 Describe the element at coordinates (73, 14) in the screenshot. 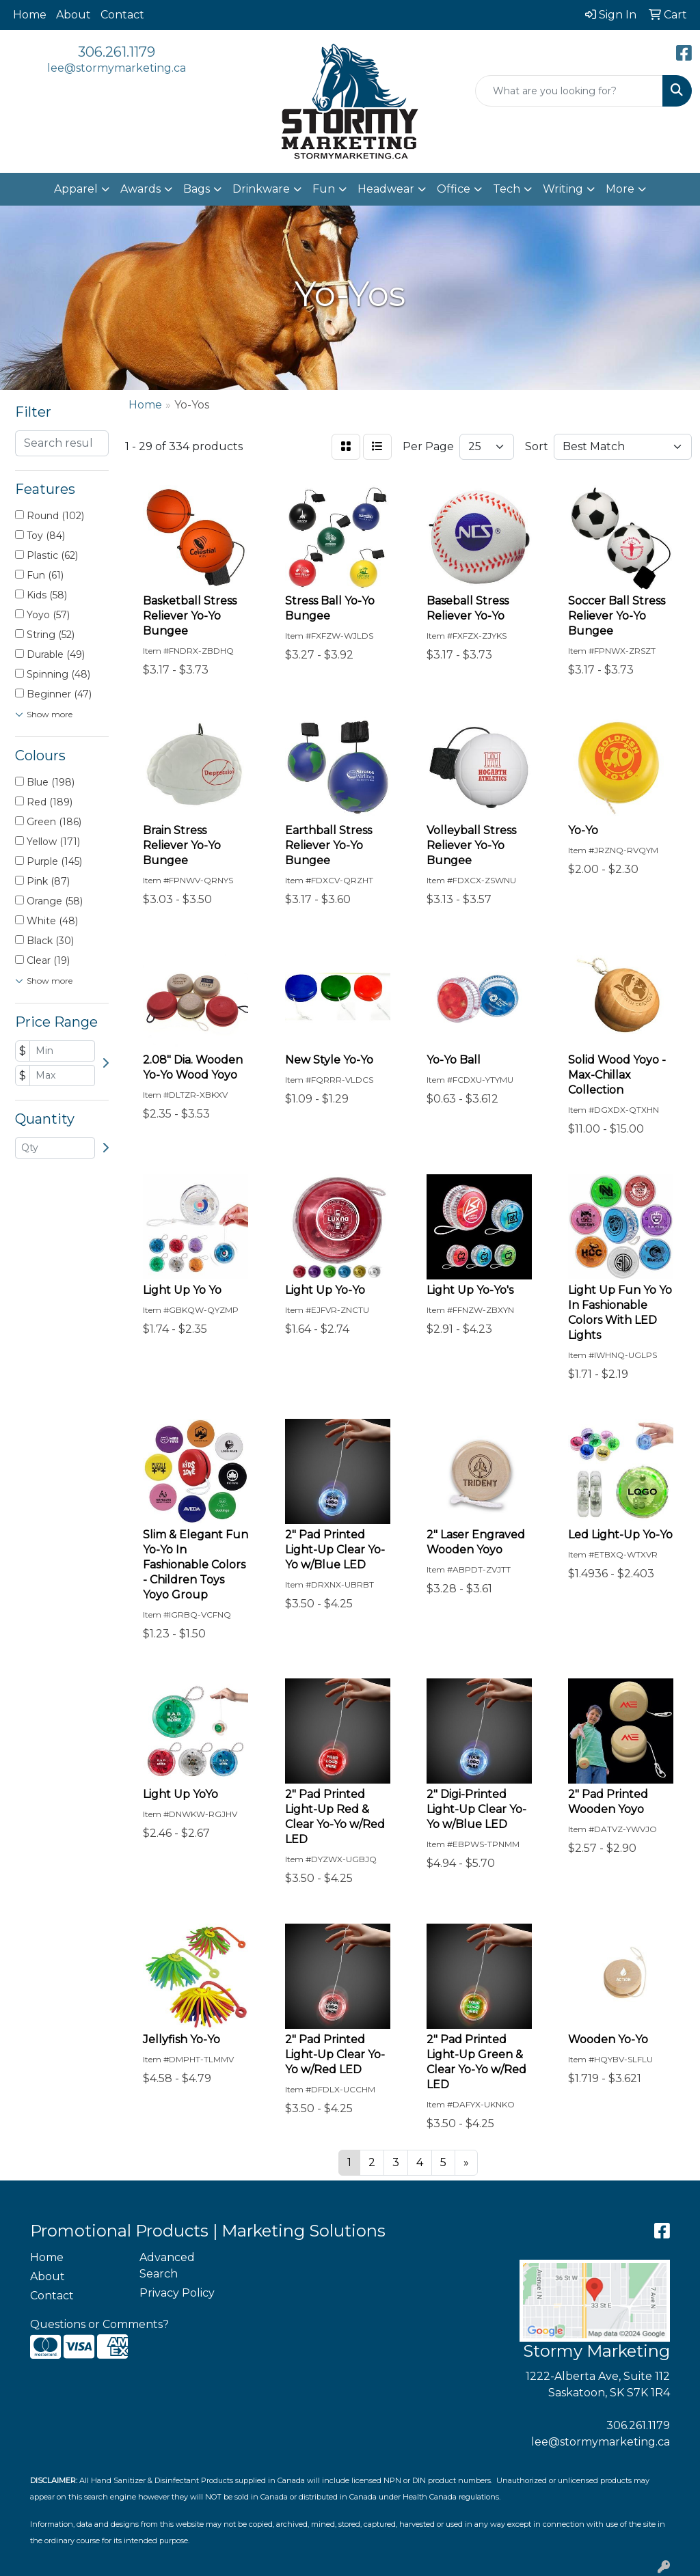

I see `About` at that location.